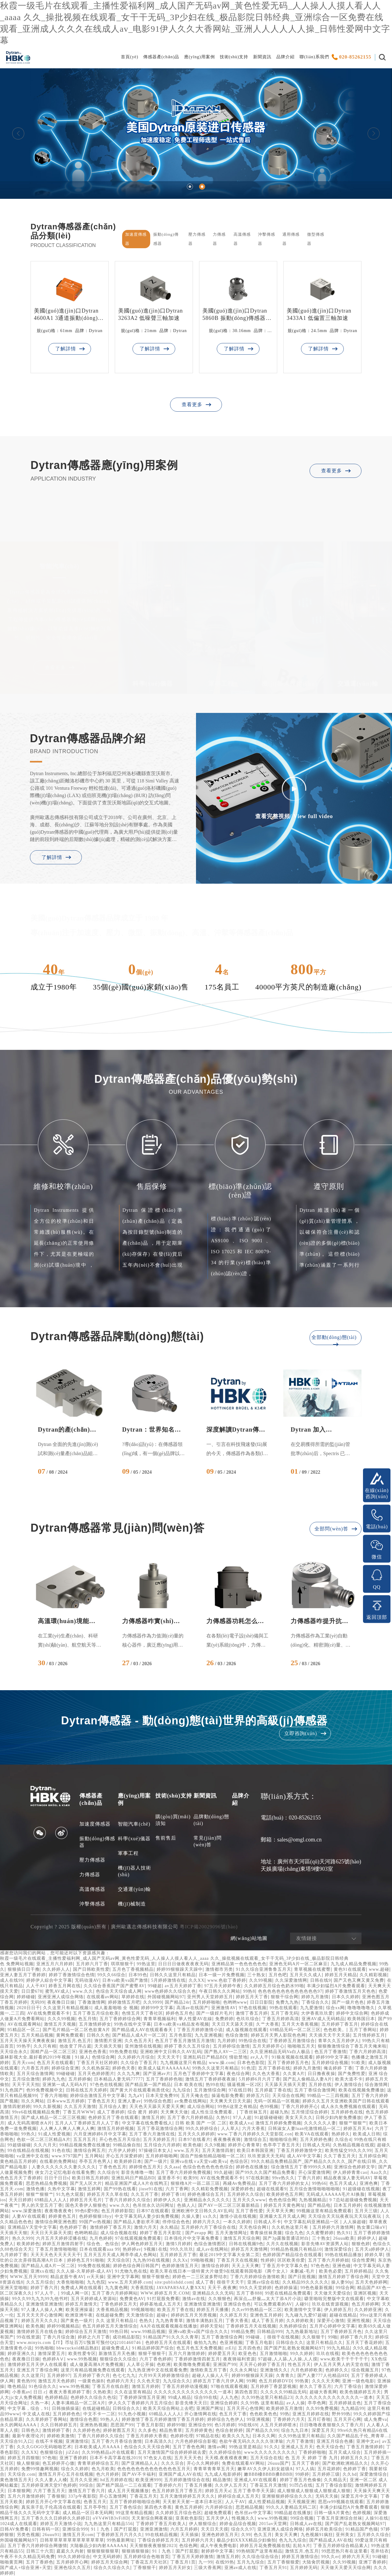  Describe the element at coordinates (284, 2013) in the screenshot. I see `五月丁香无码` at that location.